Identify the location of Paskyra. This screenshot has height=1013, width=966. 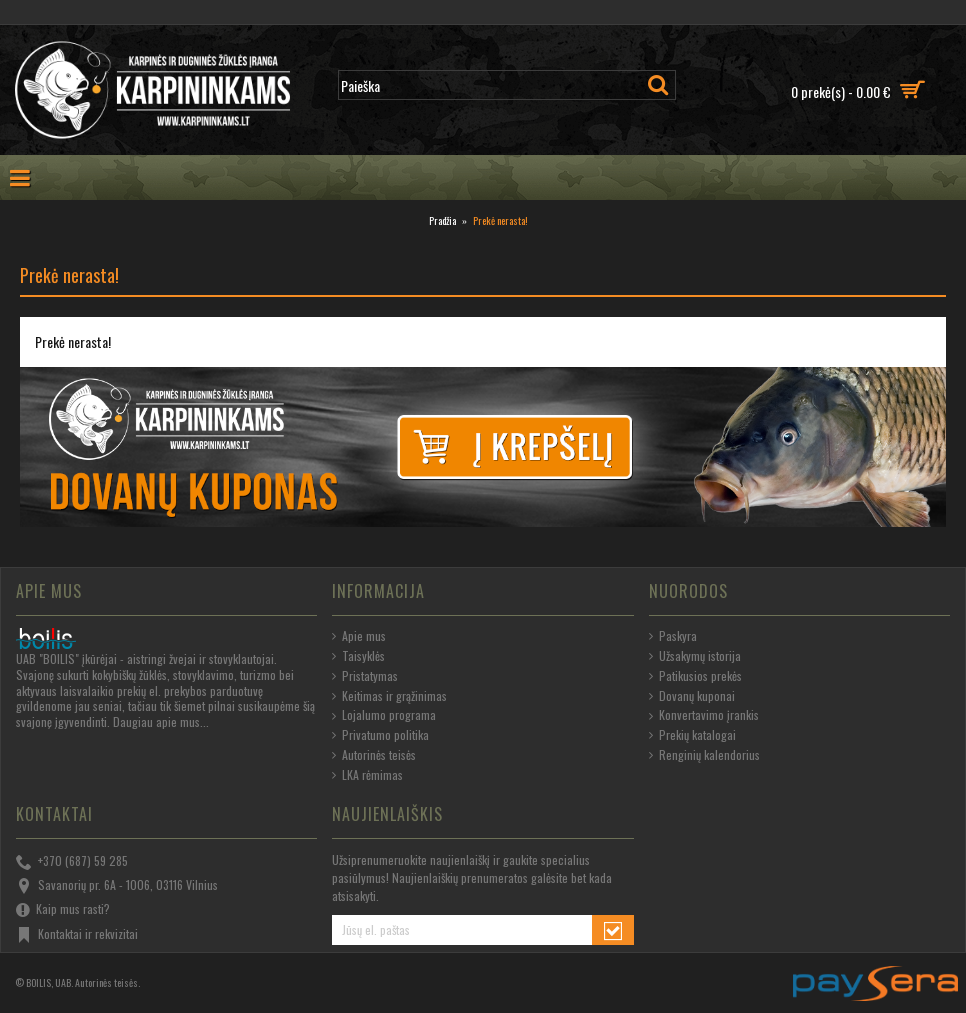
(673, 636).